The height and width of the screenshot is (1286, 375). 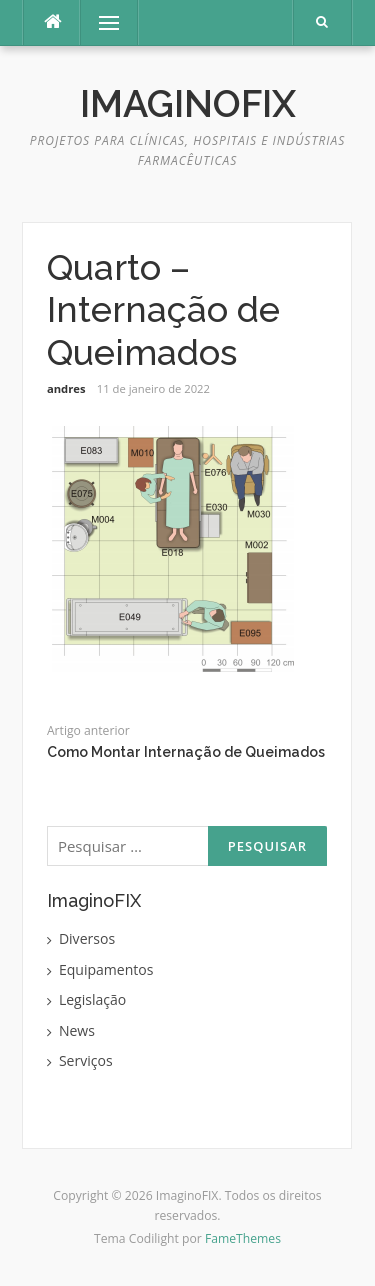 What do you see at coordinates (66, 388) in the screenshot?
I see `andres` at bounding box center [66, 388].